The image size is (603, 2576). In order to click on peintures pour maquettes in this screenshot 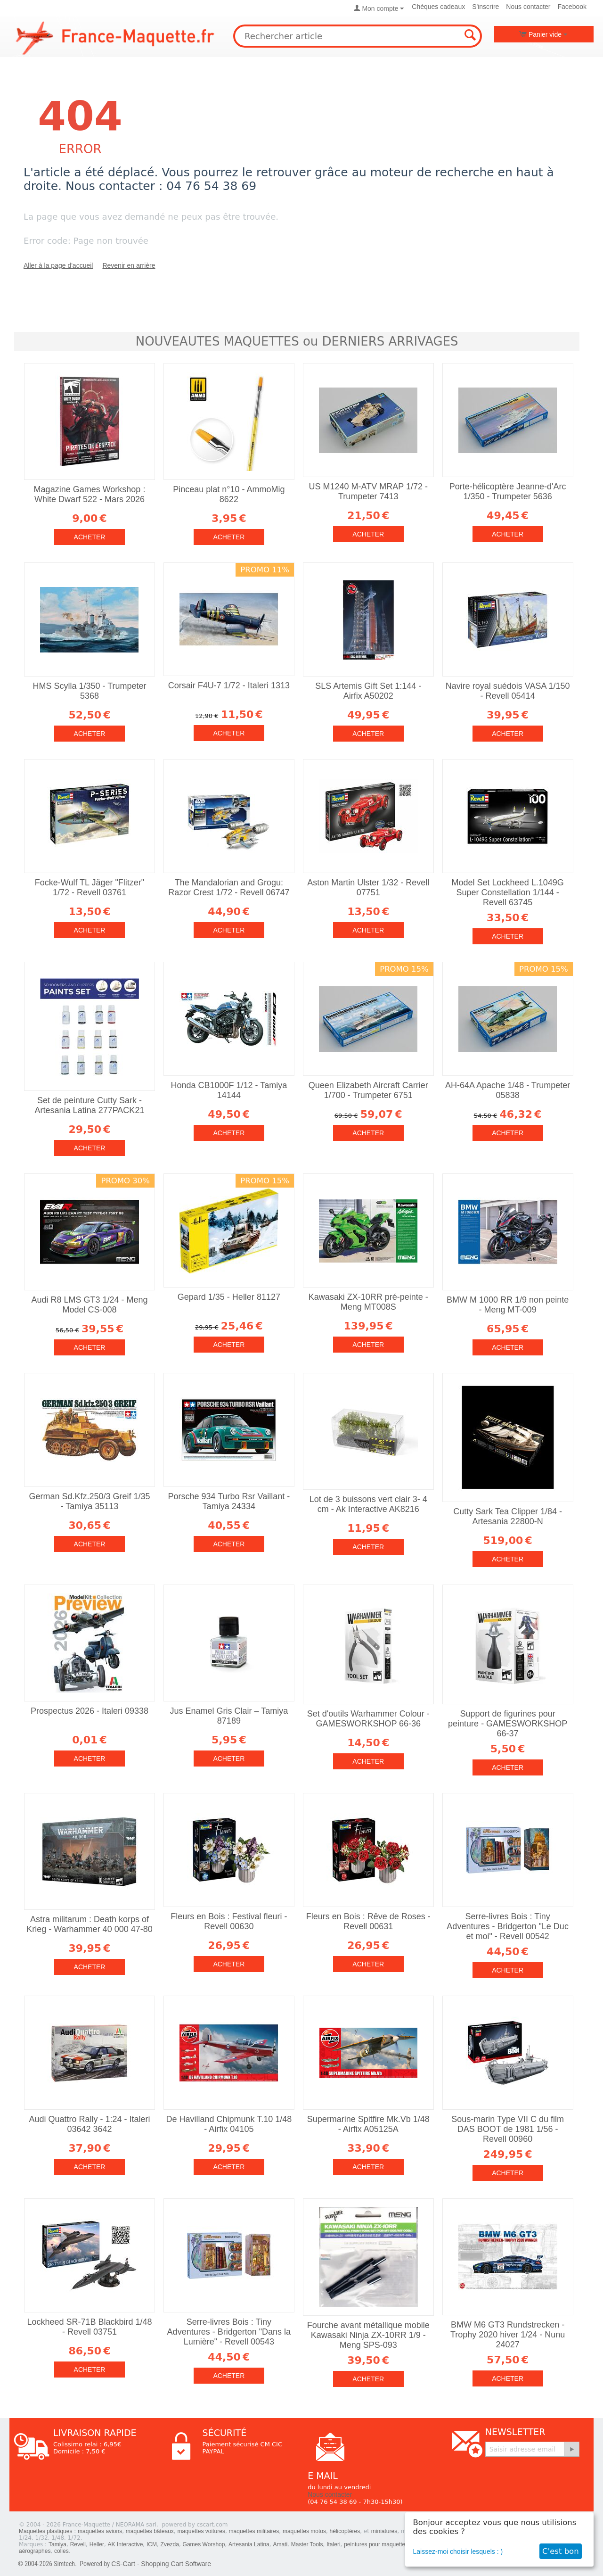, I will do `click(376, 2544)`.